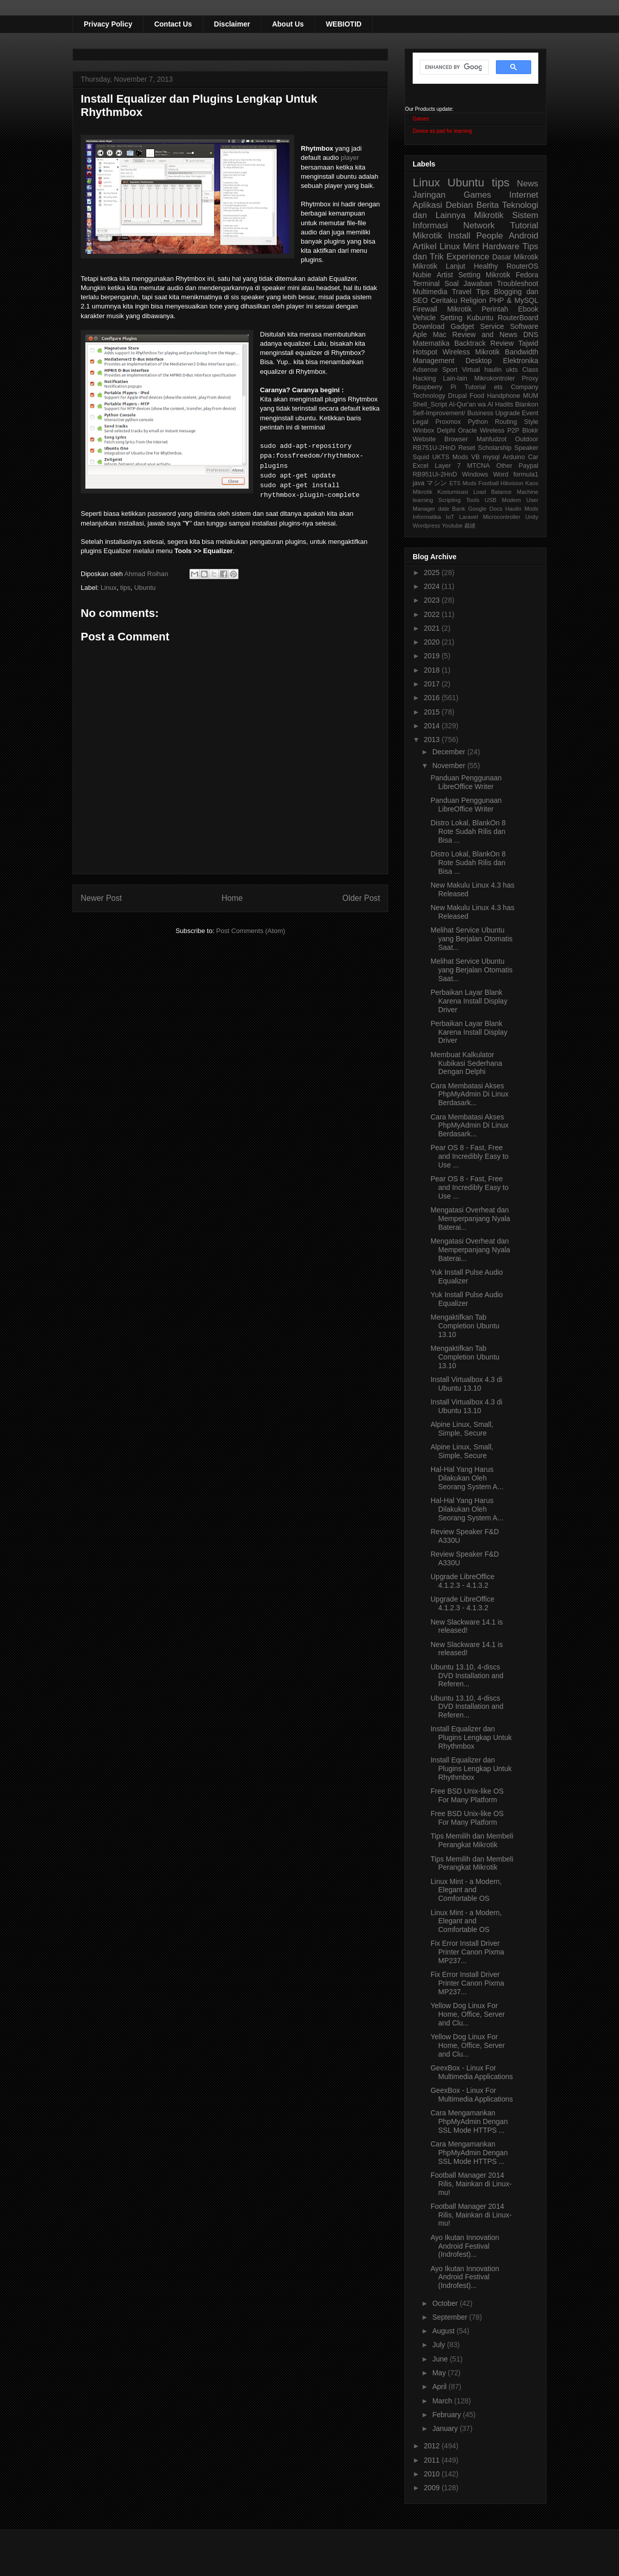 The width and height of the screenshot is (619, 2576). Describe the element at coordinates (492, 326) in the screenshot. I see `Service` at that location.